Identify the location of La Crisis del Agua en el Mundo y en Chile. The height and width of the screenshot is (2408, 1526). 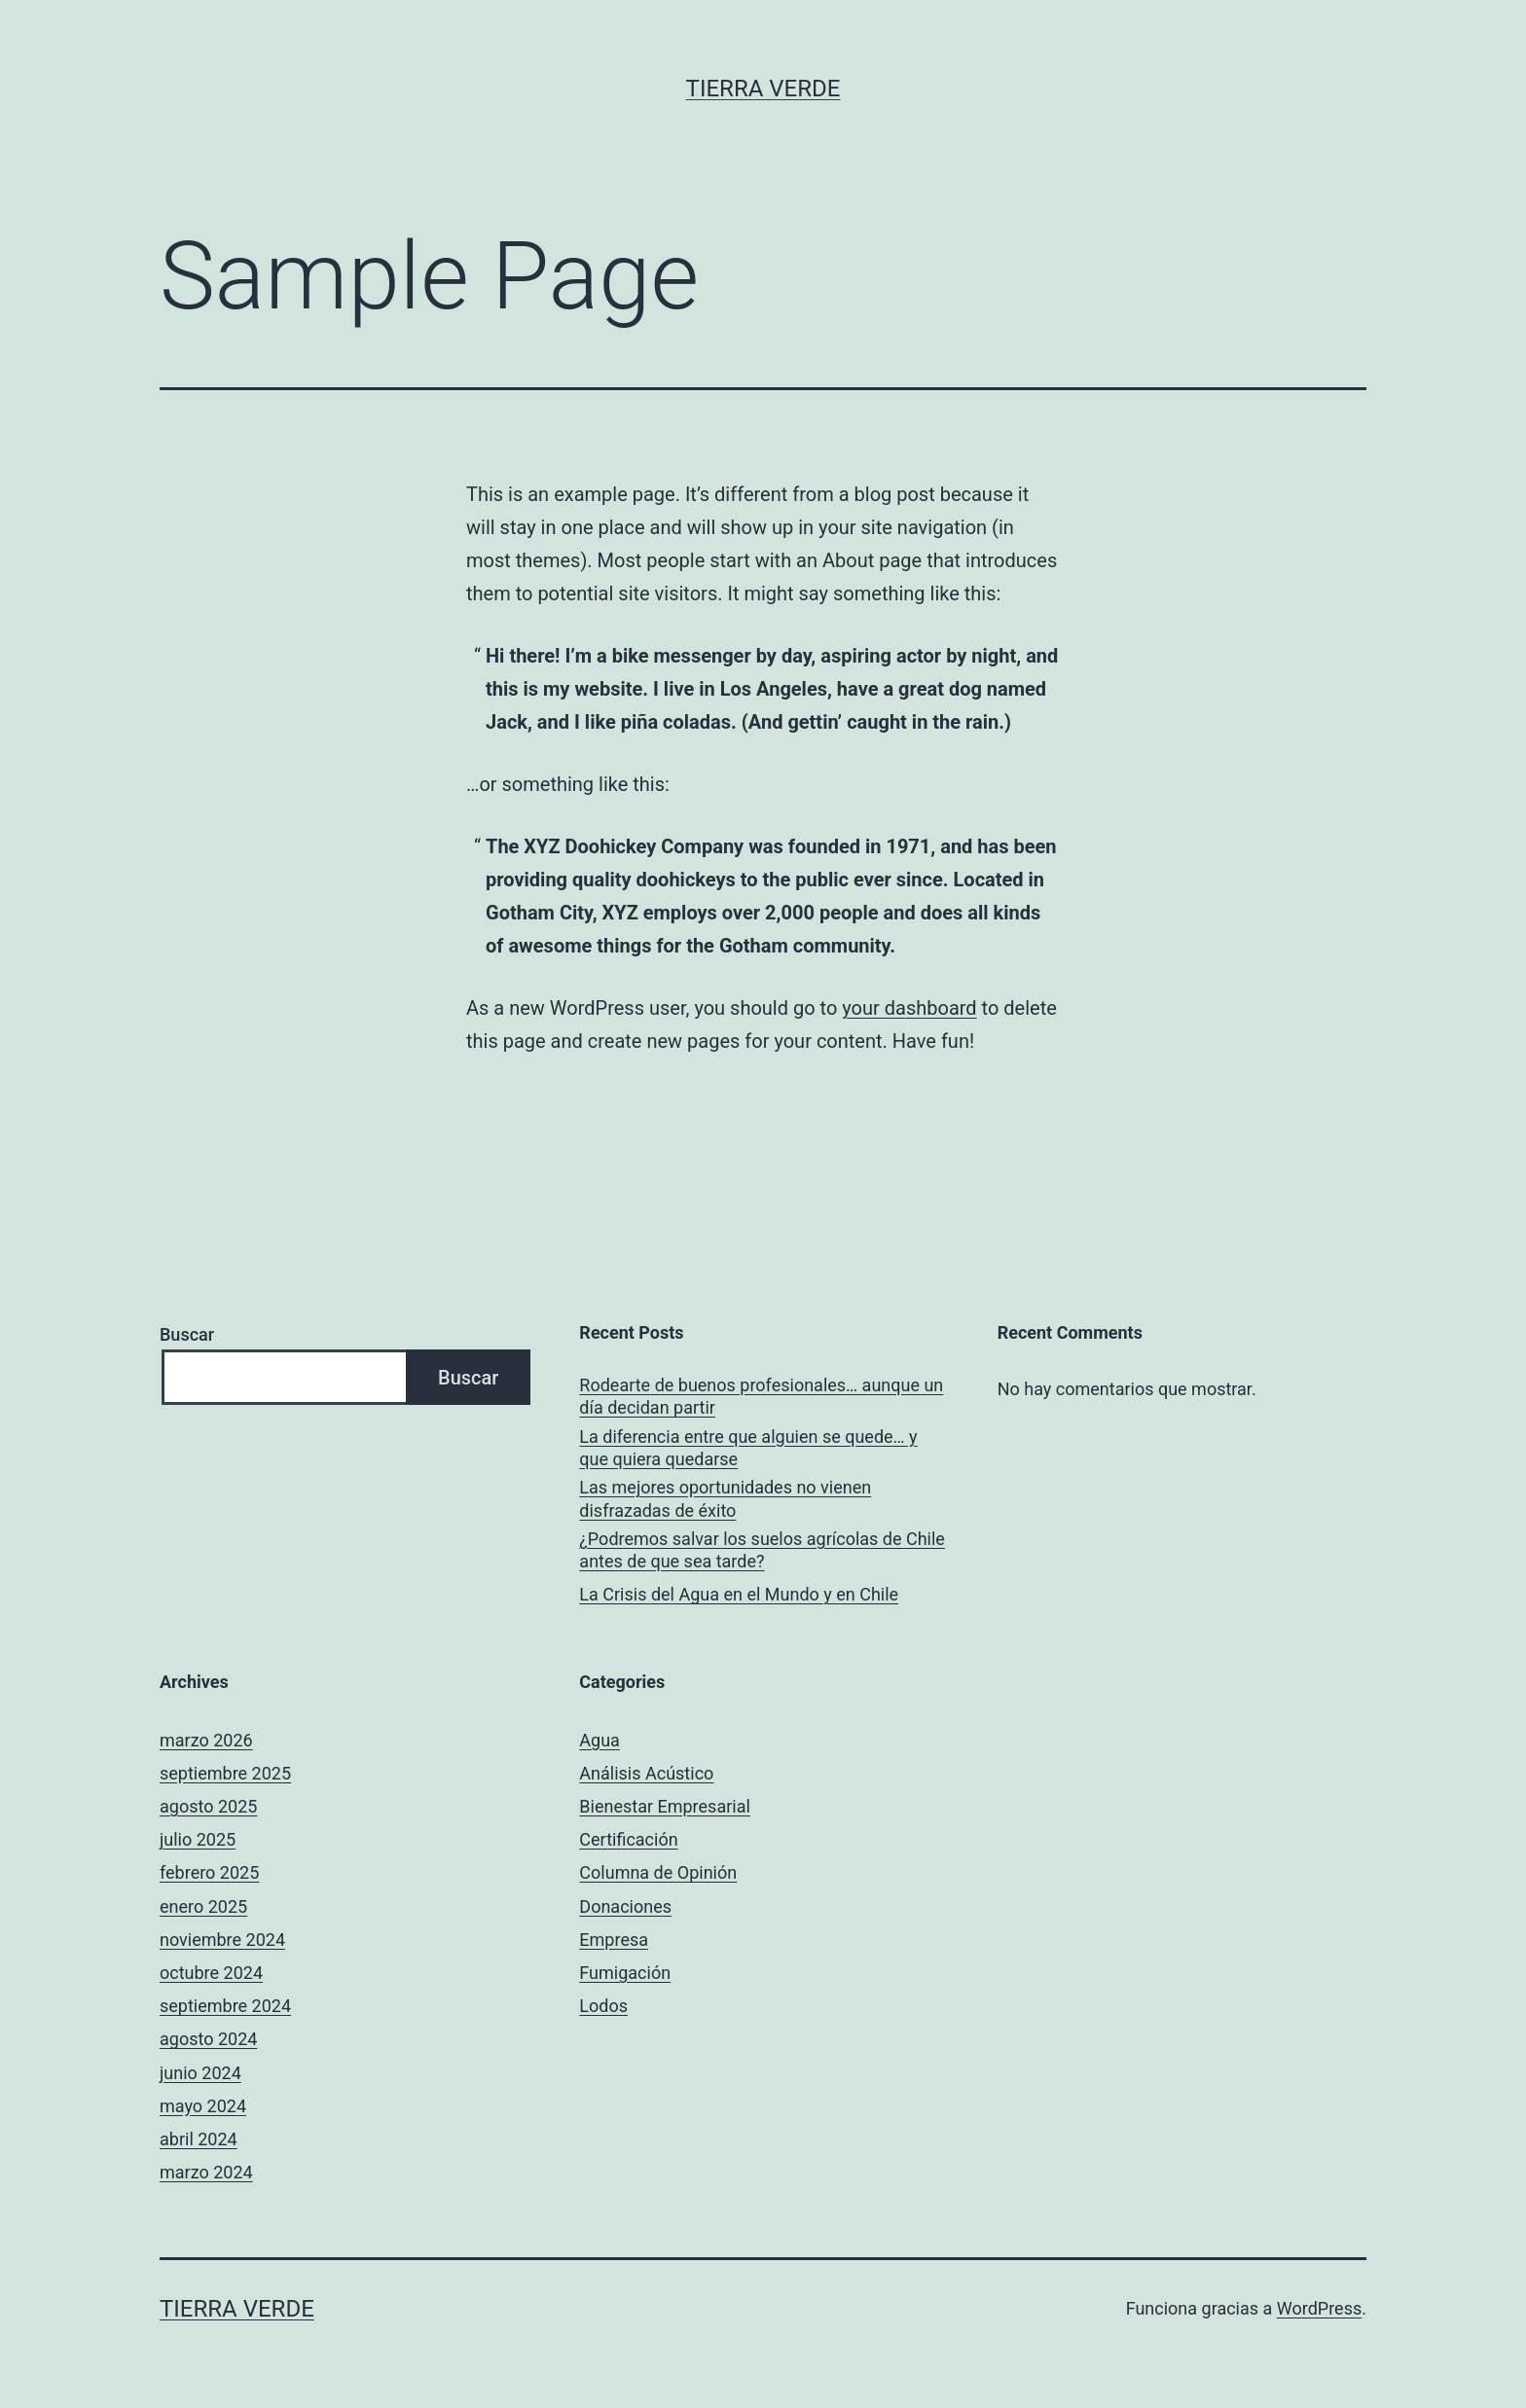
(738, 1594).